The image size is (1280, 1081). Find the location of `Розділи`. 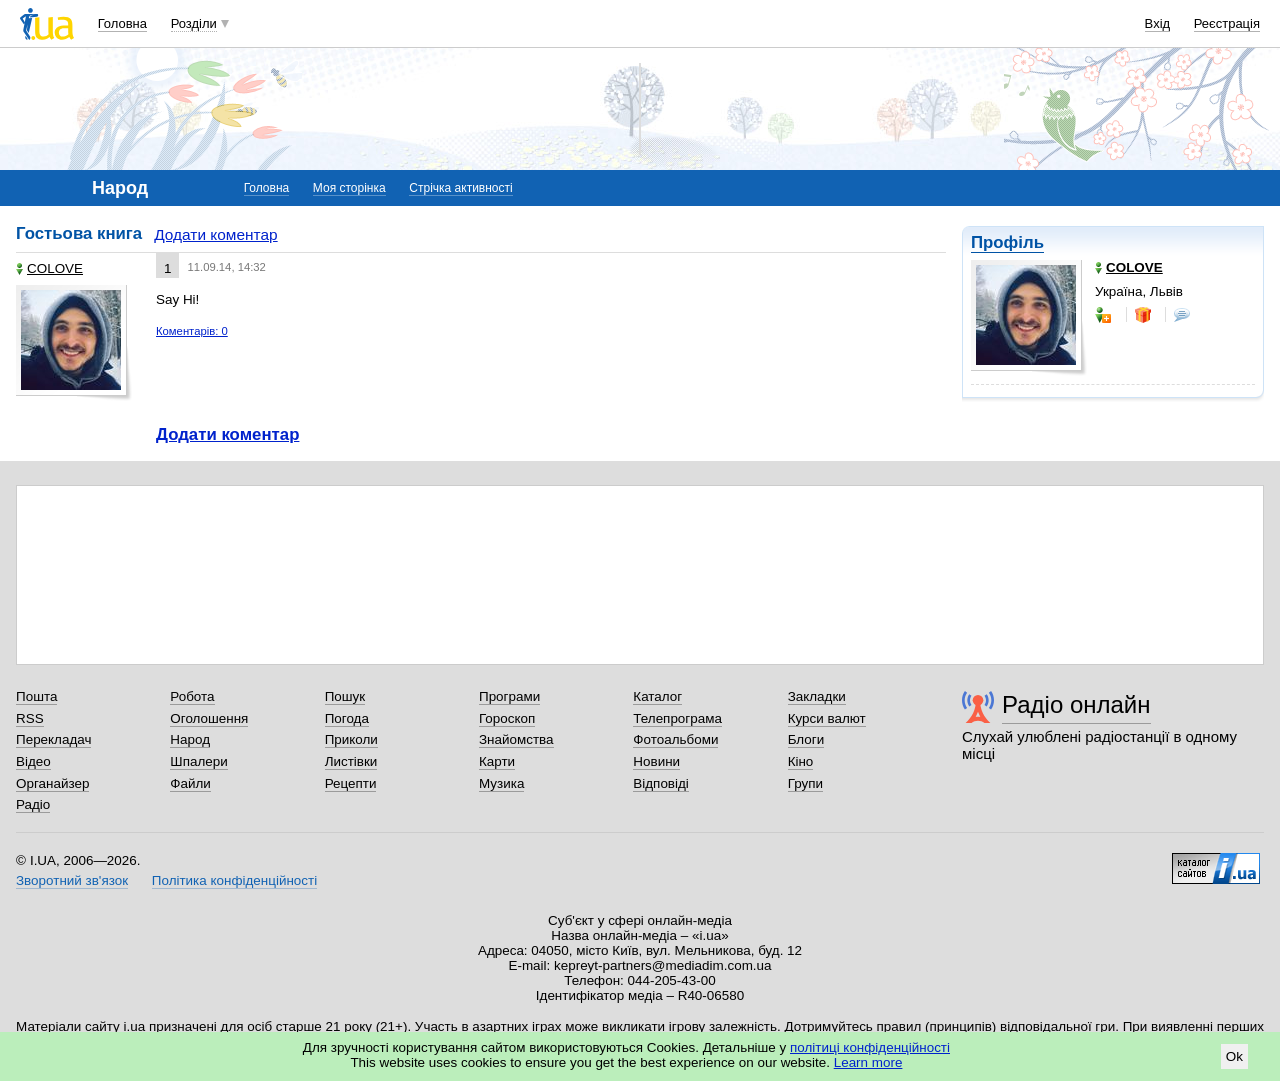

Розділи is located at coordinates (194, 23).